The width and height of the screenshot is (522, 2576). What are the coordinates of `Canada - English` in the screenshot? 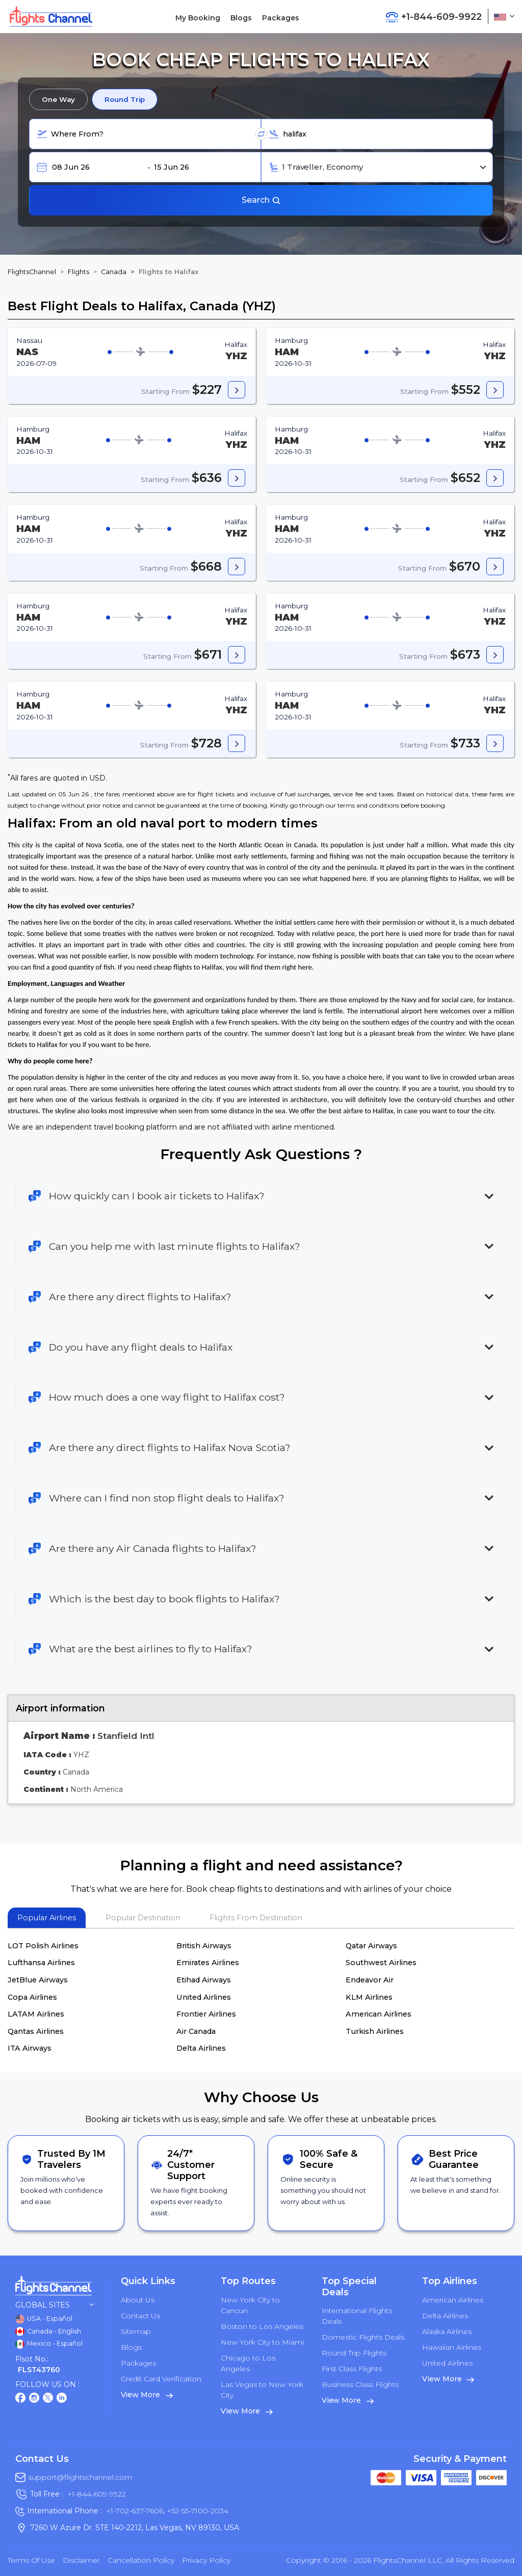 It's located at (48, 2331).